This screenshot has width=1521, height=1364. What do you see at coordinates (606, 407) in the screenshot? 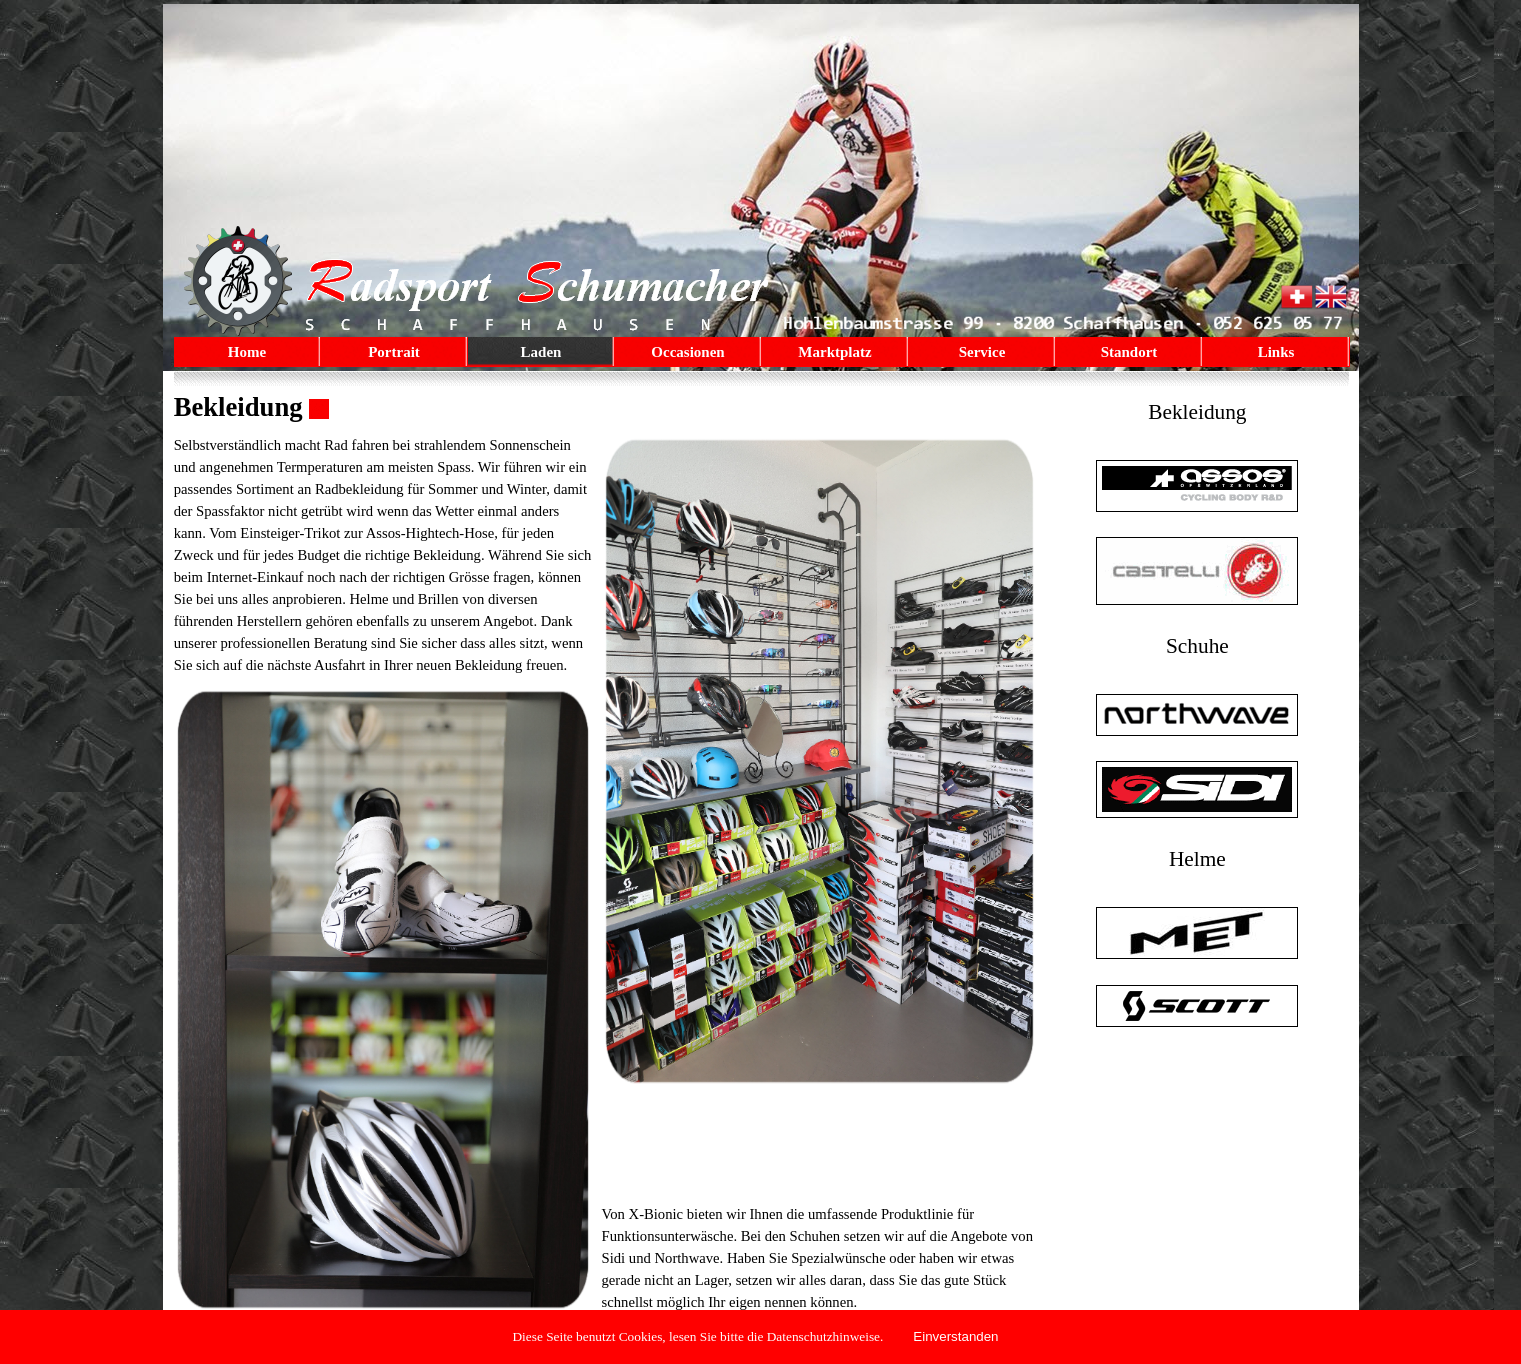
I see `[tabpanel]` at bounding box center [606, 407].